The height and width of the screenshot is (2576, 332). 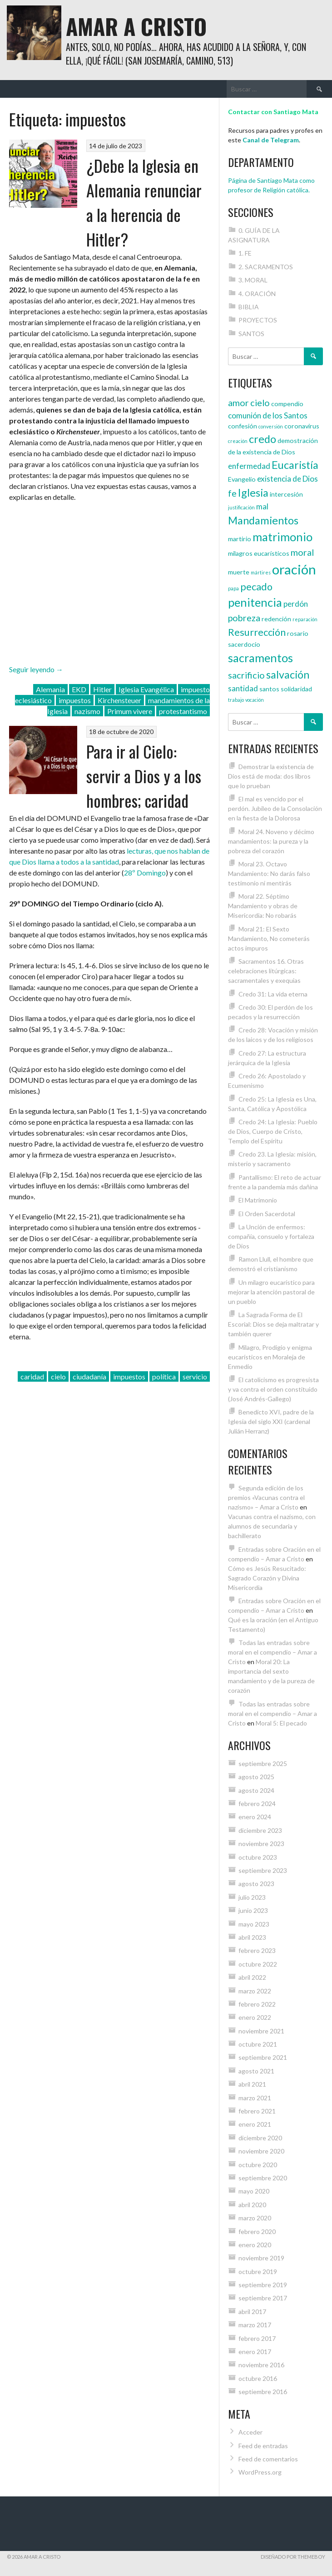 I want to click on abril 2022, so click(x=252, y=1977).